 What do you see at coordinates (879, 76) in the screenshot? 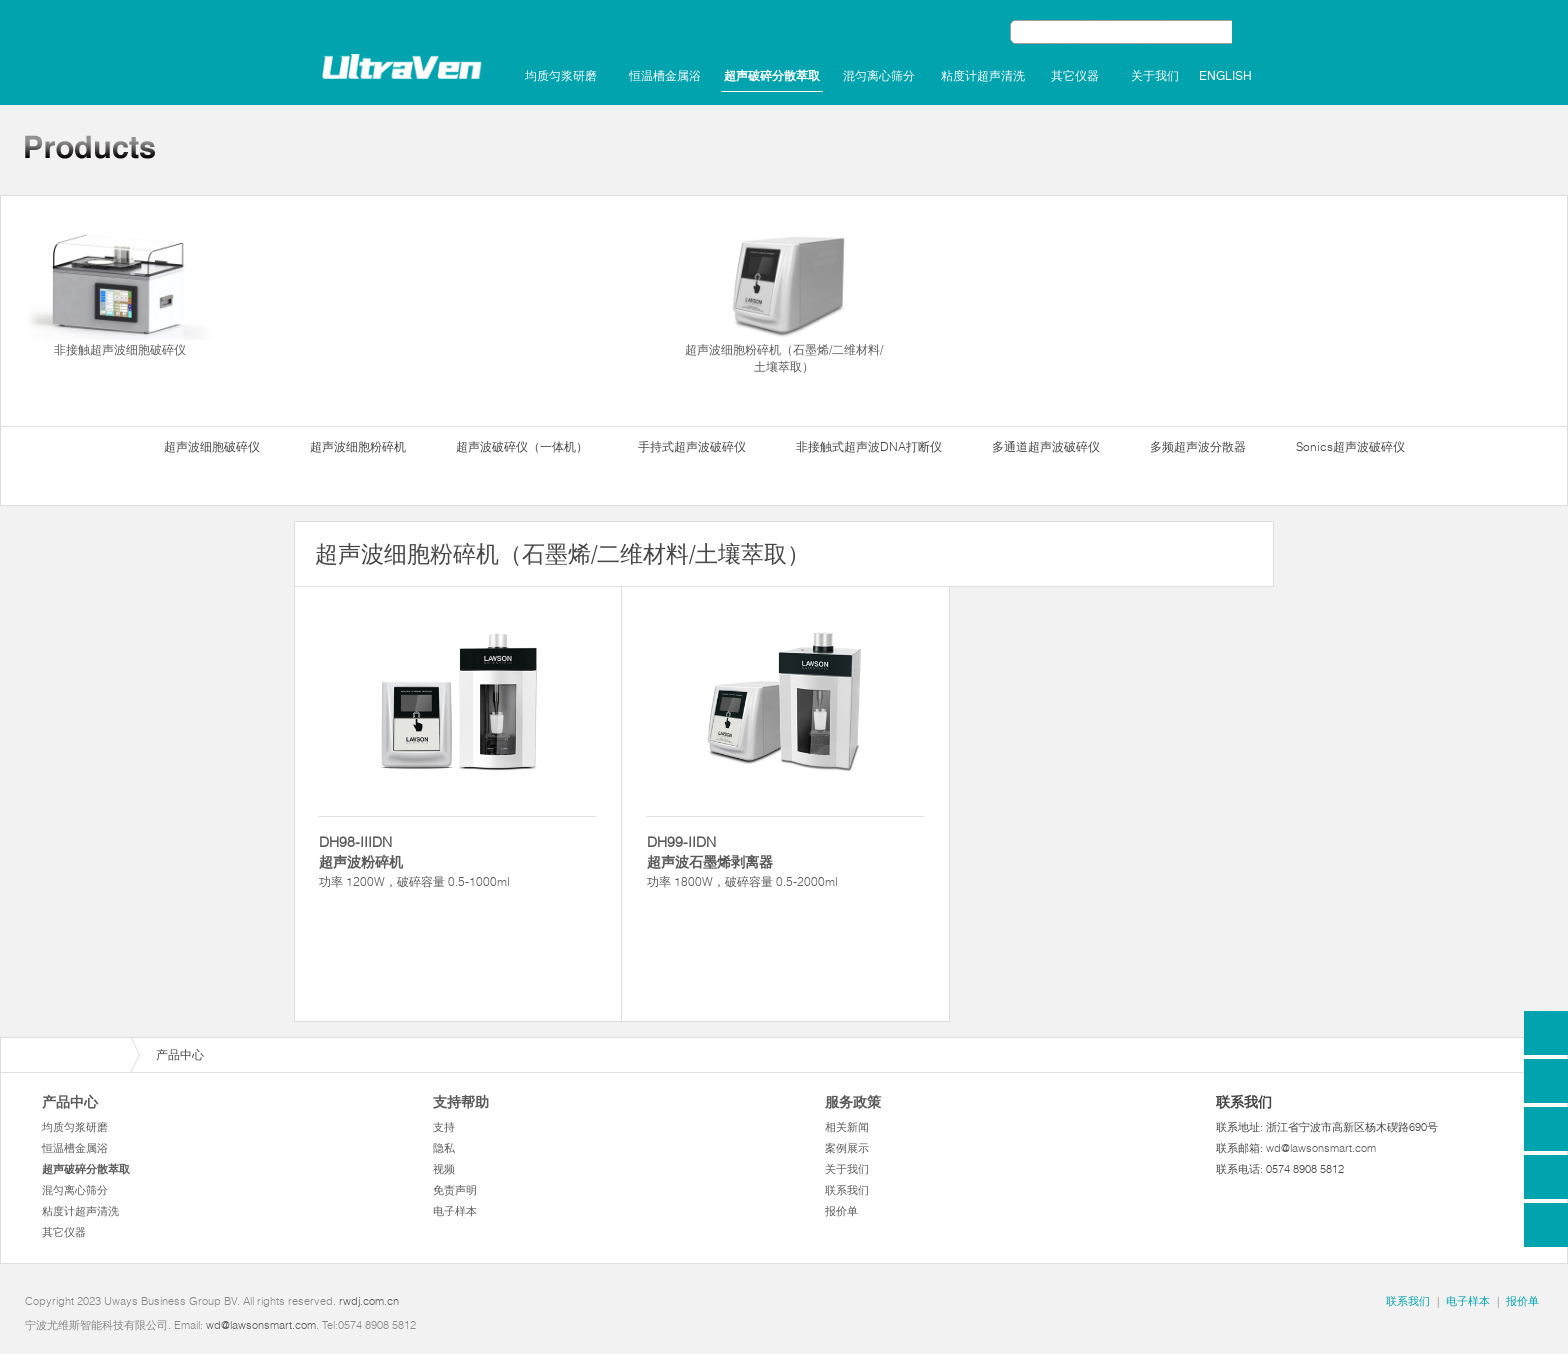
I see `混匀离心筛分` at bounding box center [879, 76].